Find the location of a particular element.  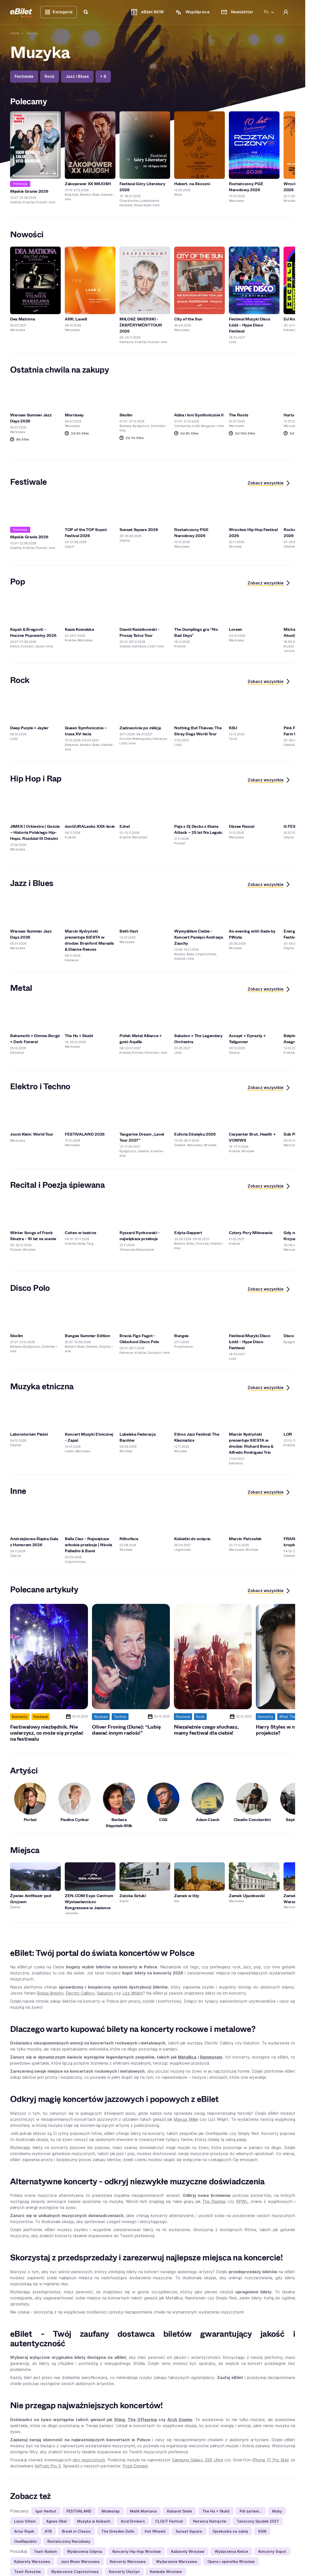

Kabarety Warszawa is located at coordinates (32, 2561).